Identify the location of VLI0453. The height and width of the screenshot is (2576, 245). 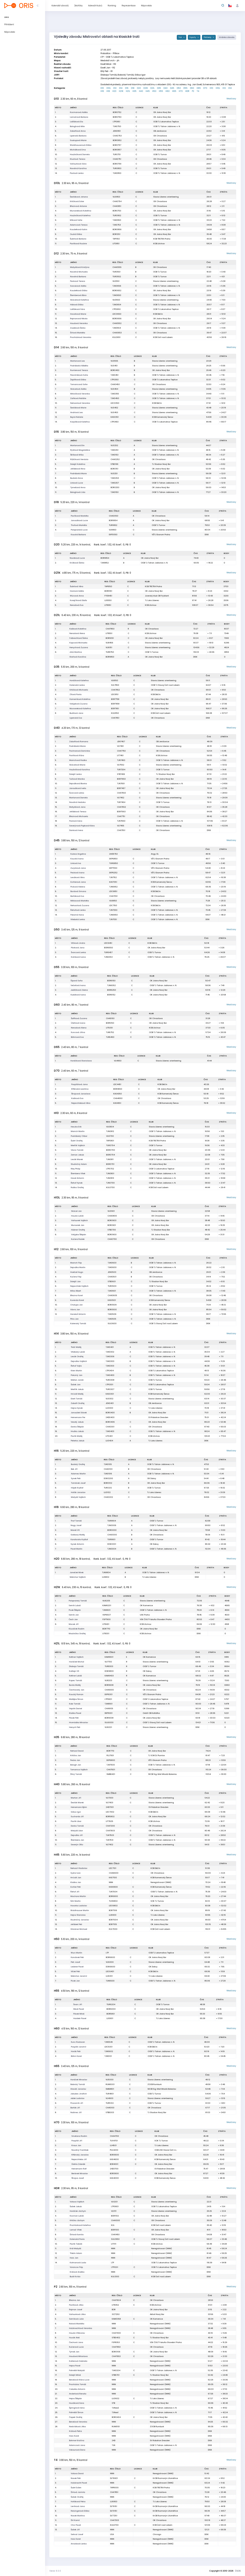
(114, 412).